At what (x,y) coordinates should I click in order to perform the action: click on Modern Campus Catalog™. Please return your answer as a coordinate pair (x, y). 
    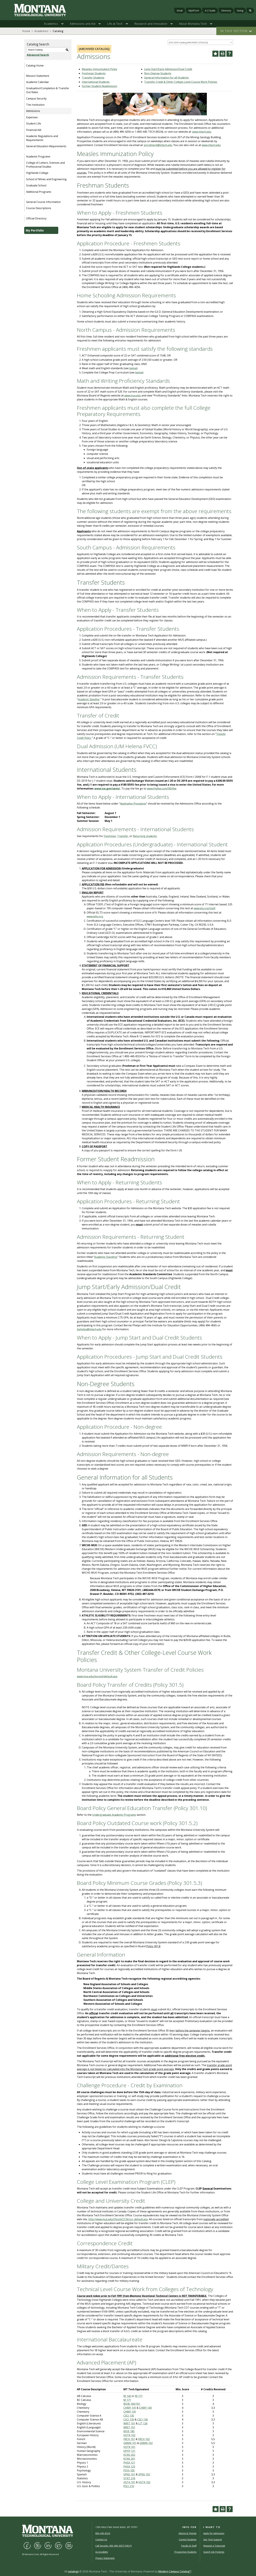
    Looking at the image, I should click on (174, 2571).